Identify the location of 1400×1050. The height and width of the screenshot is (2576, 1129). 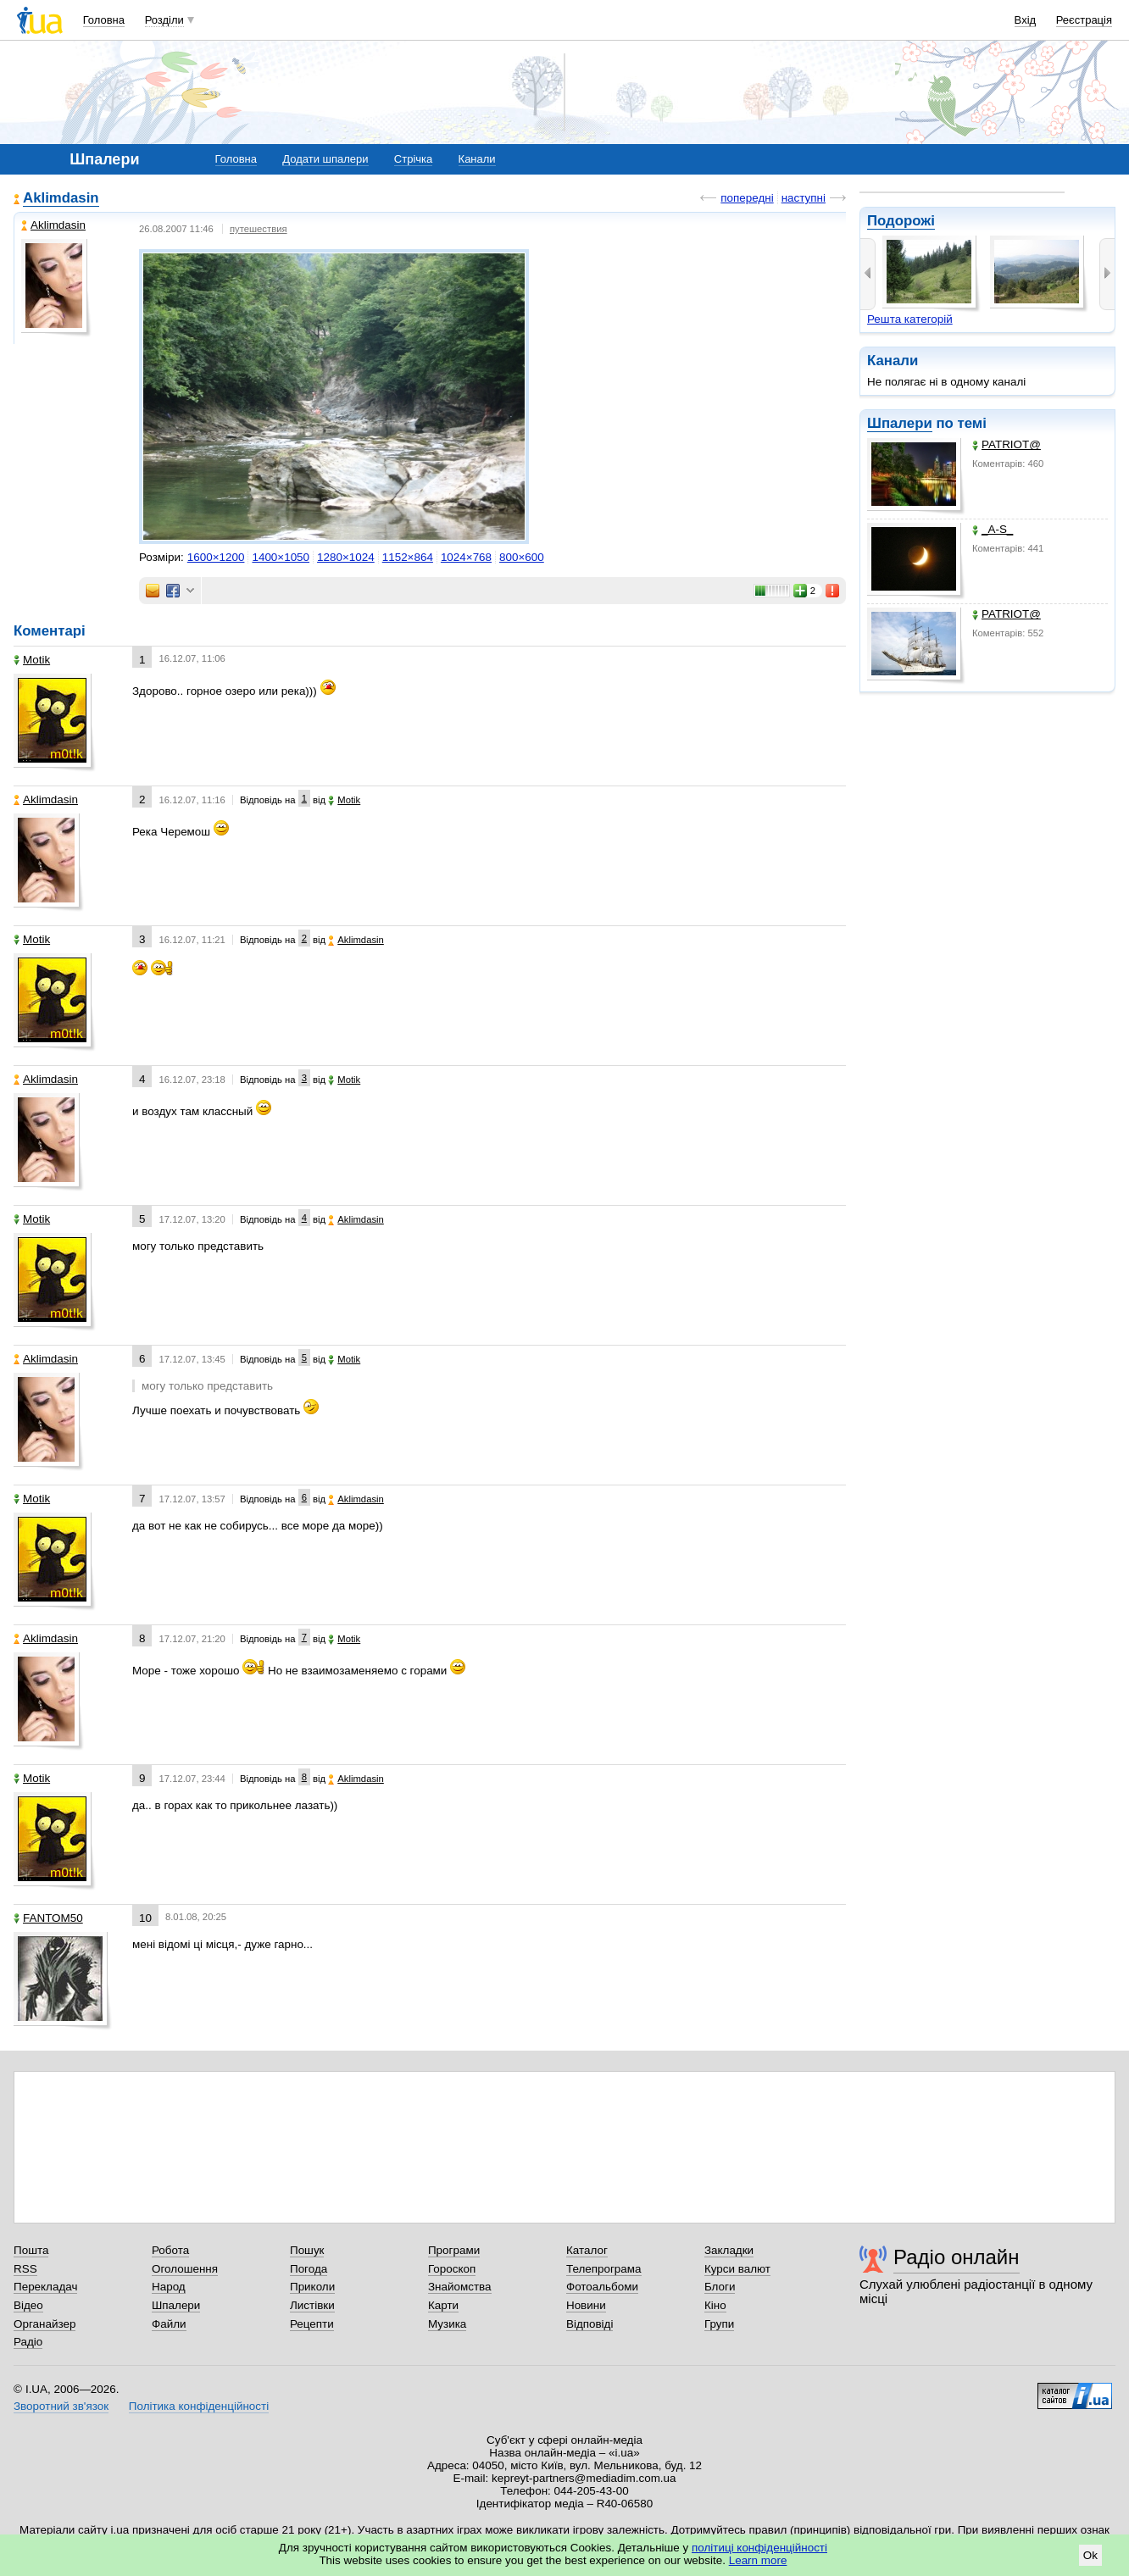
(280, 557).